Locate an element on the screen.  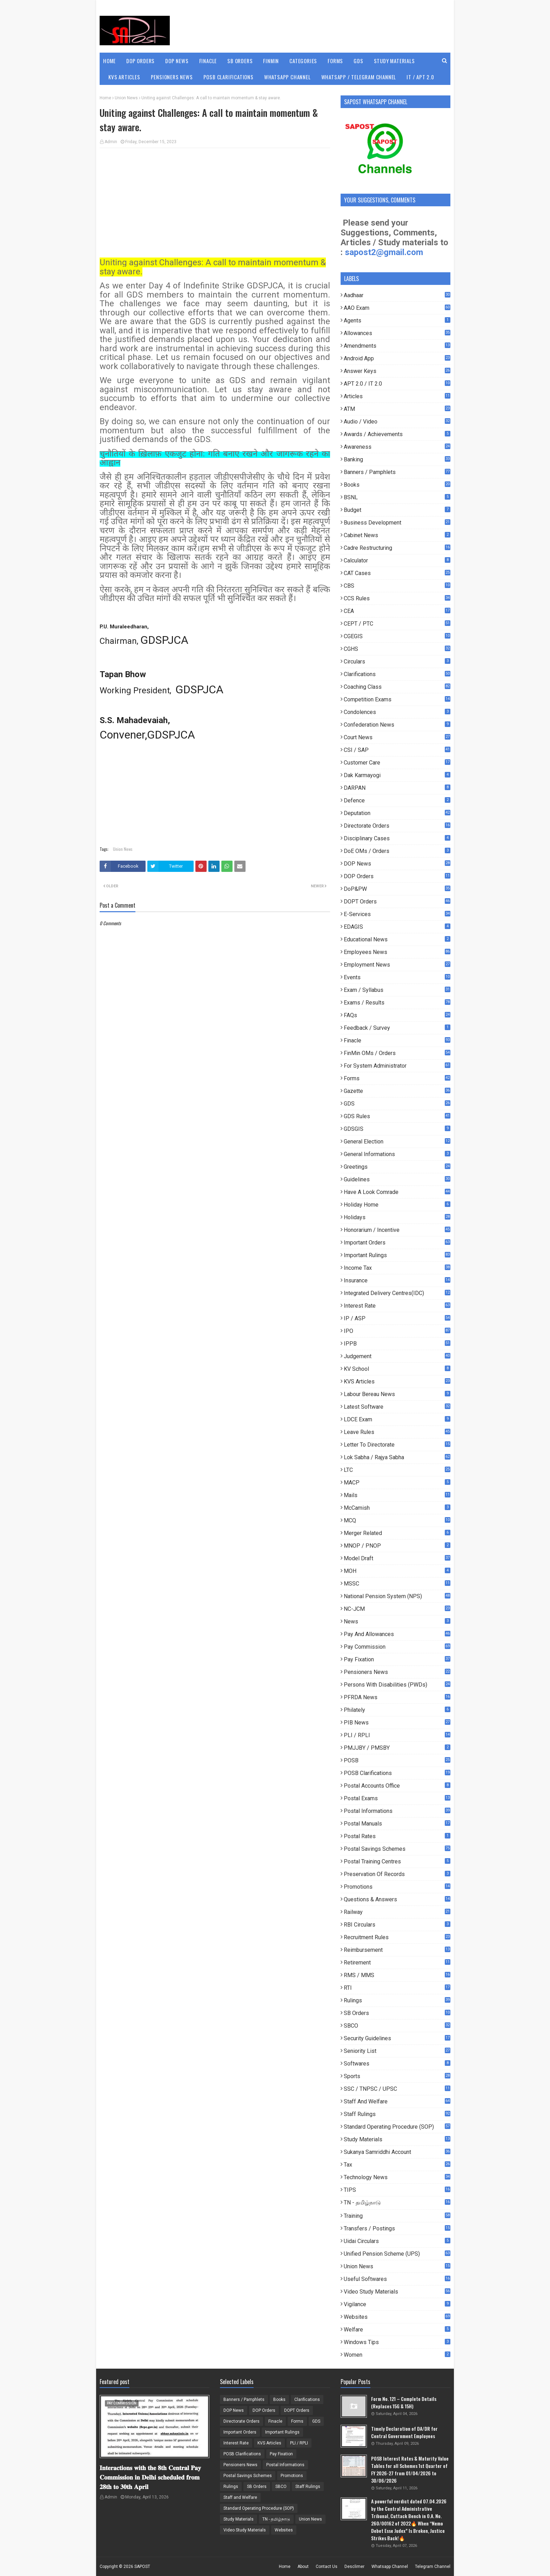
RTI is located at coordinates (397, 1987).